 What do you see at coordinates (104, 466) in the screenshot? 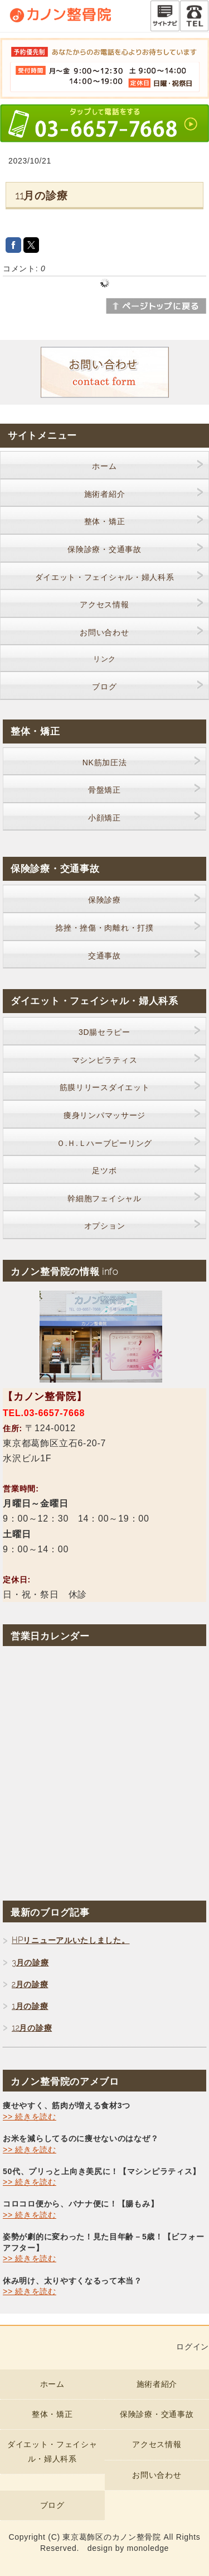
I see `ホーム` at bounding box center [104, 466].